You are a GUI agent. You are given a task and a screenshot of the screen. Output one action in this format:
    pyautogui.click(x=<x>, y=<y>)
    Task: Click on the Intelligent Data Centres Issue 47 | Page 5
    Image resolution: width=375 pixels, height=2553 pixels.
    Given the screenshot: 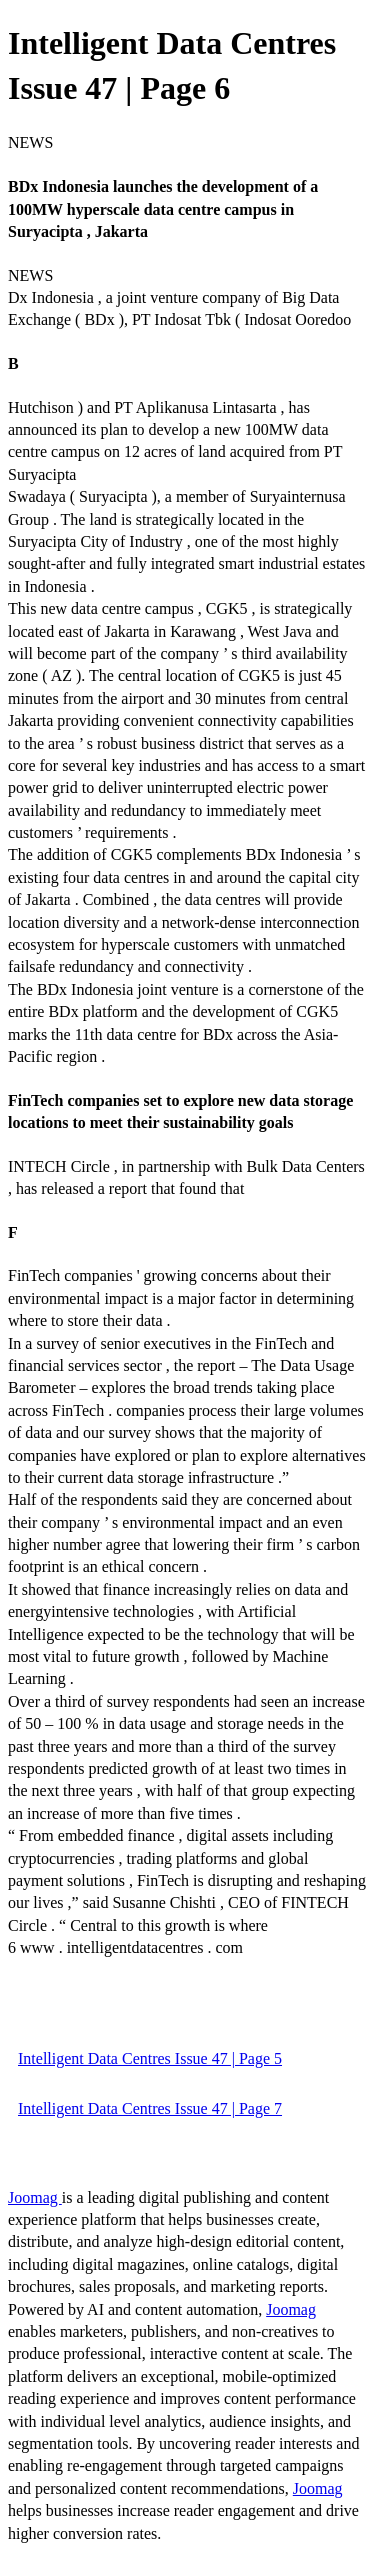 What is the action you would take?
    pyautogui.click(x=150, y=2058)
    